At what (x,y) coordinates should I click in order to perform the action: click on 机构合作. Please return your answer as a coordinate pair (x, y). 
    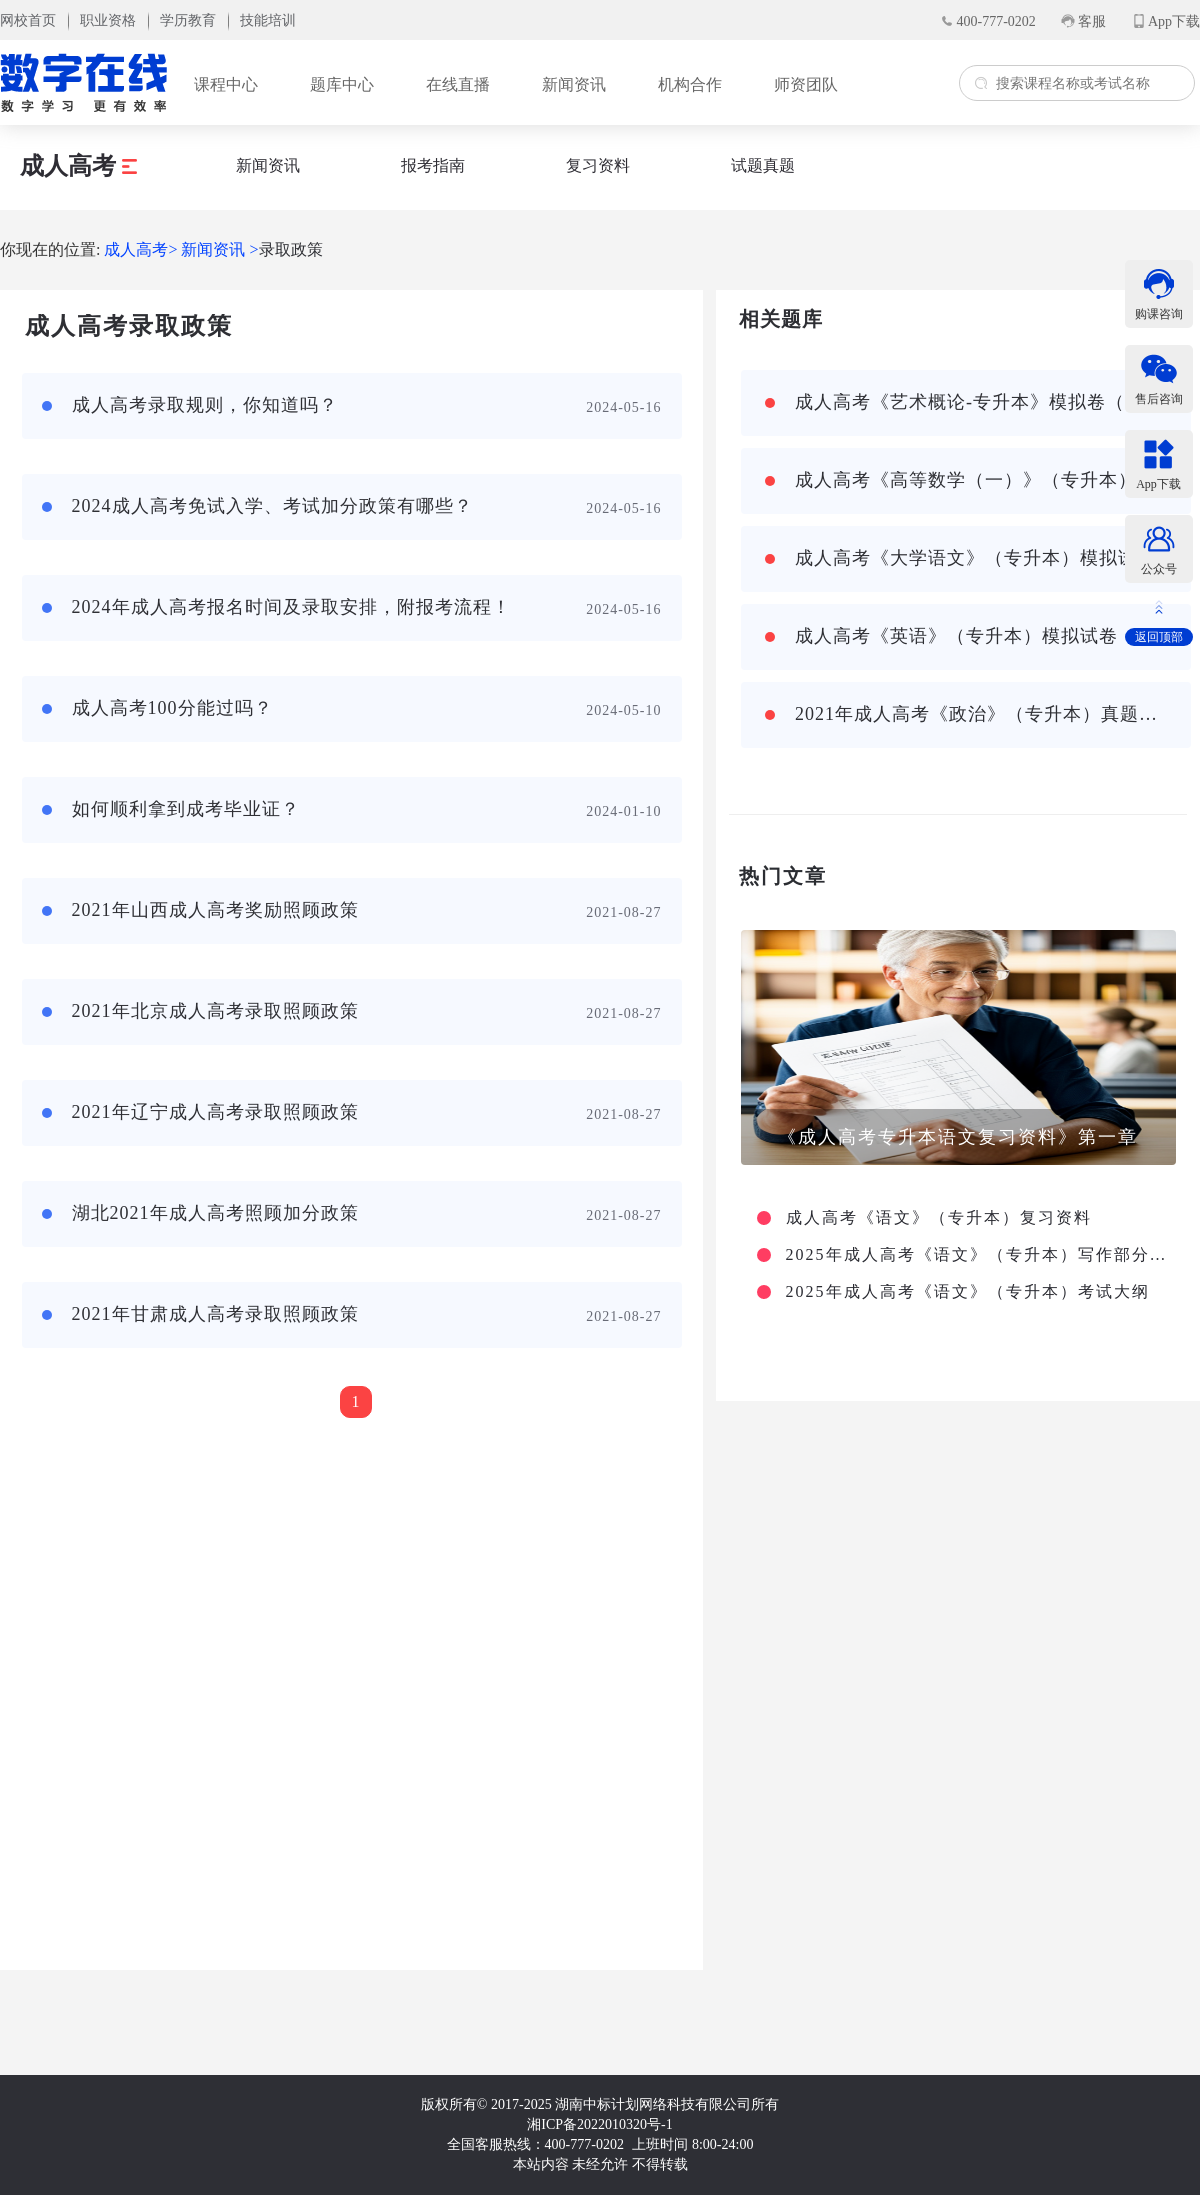
    Looking at the image, I should click on (690, 84).